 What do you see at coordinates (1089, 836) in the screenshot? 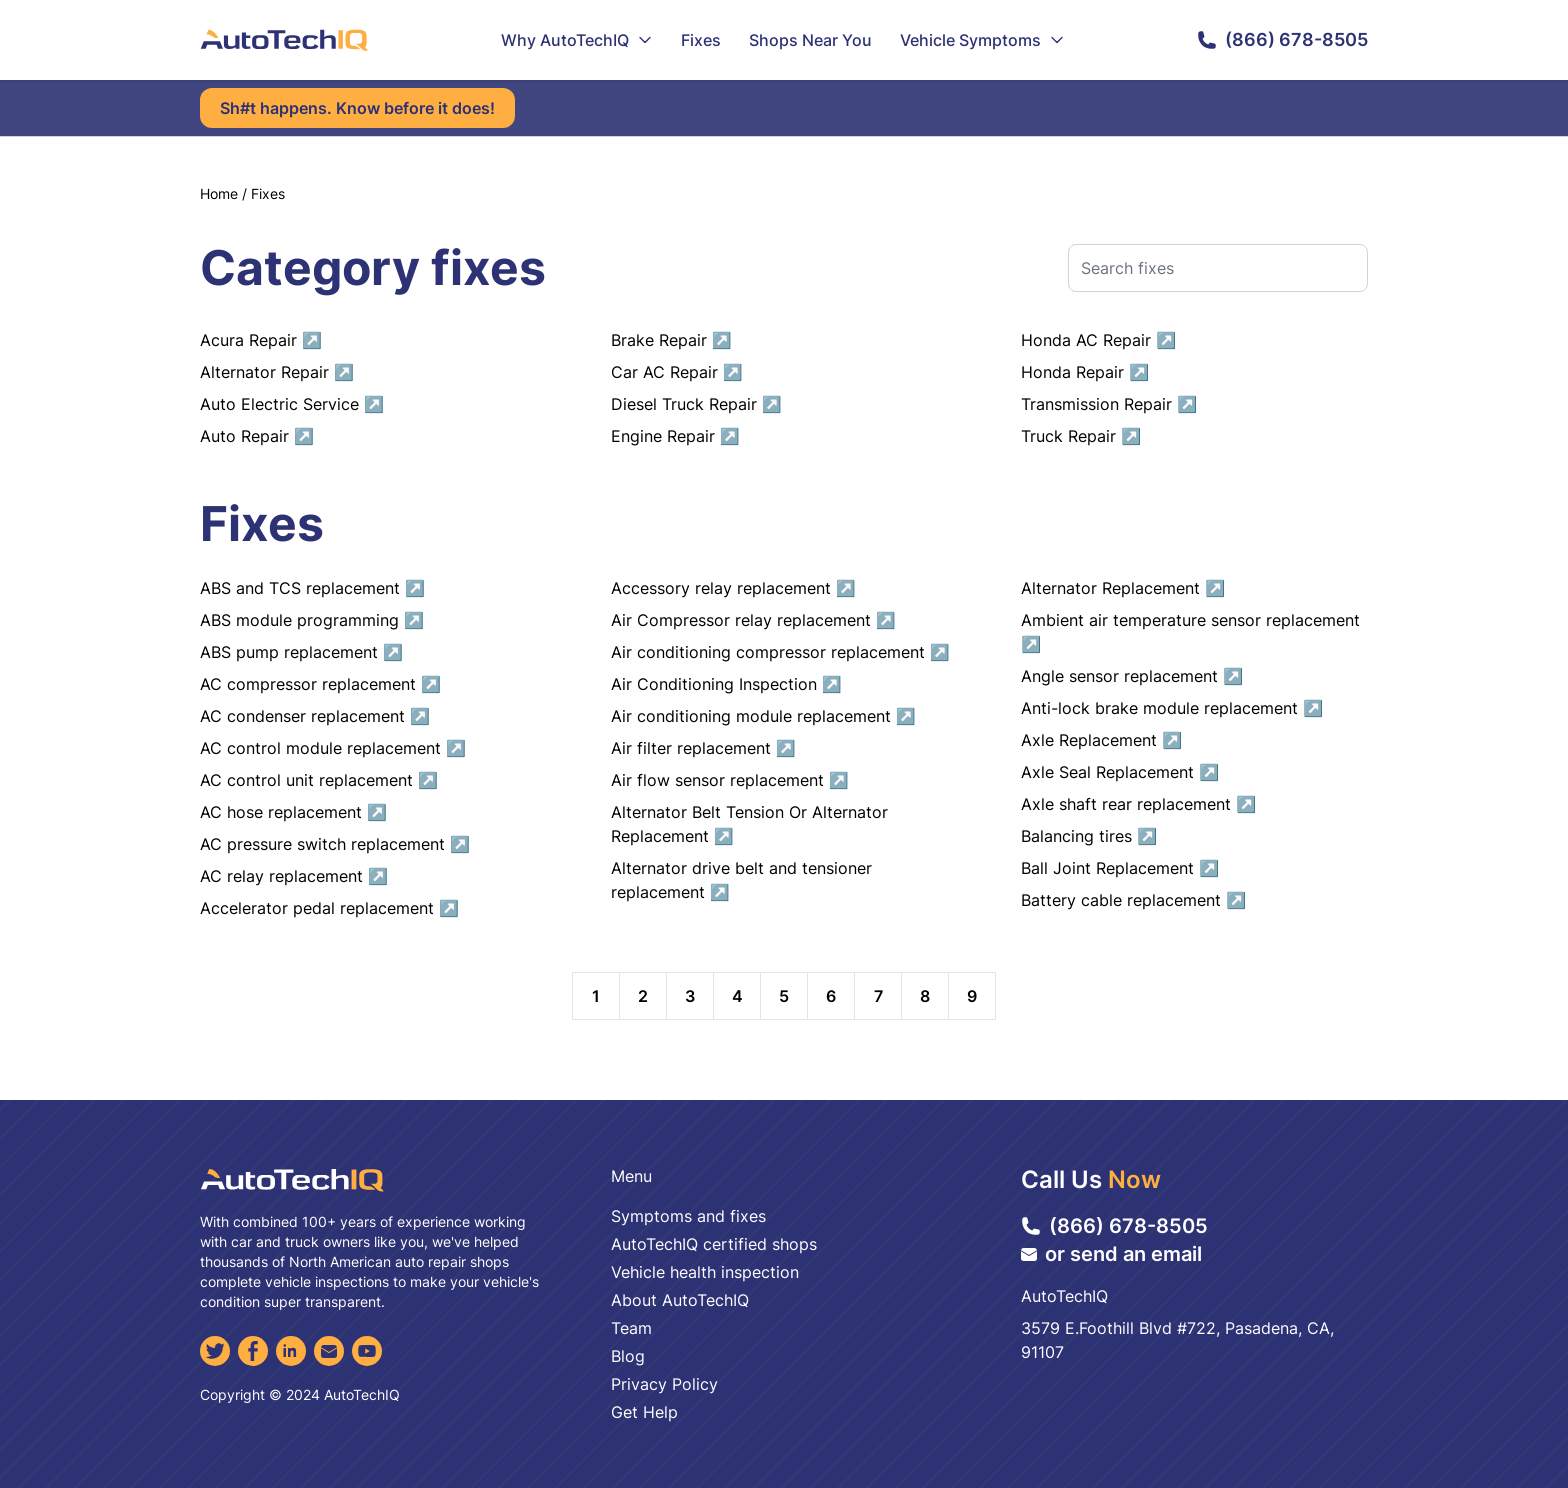
I see `Balancing tires ↗︎` at bounding box center [1089, 836].